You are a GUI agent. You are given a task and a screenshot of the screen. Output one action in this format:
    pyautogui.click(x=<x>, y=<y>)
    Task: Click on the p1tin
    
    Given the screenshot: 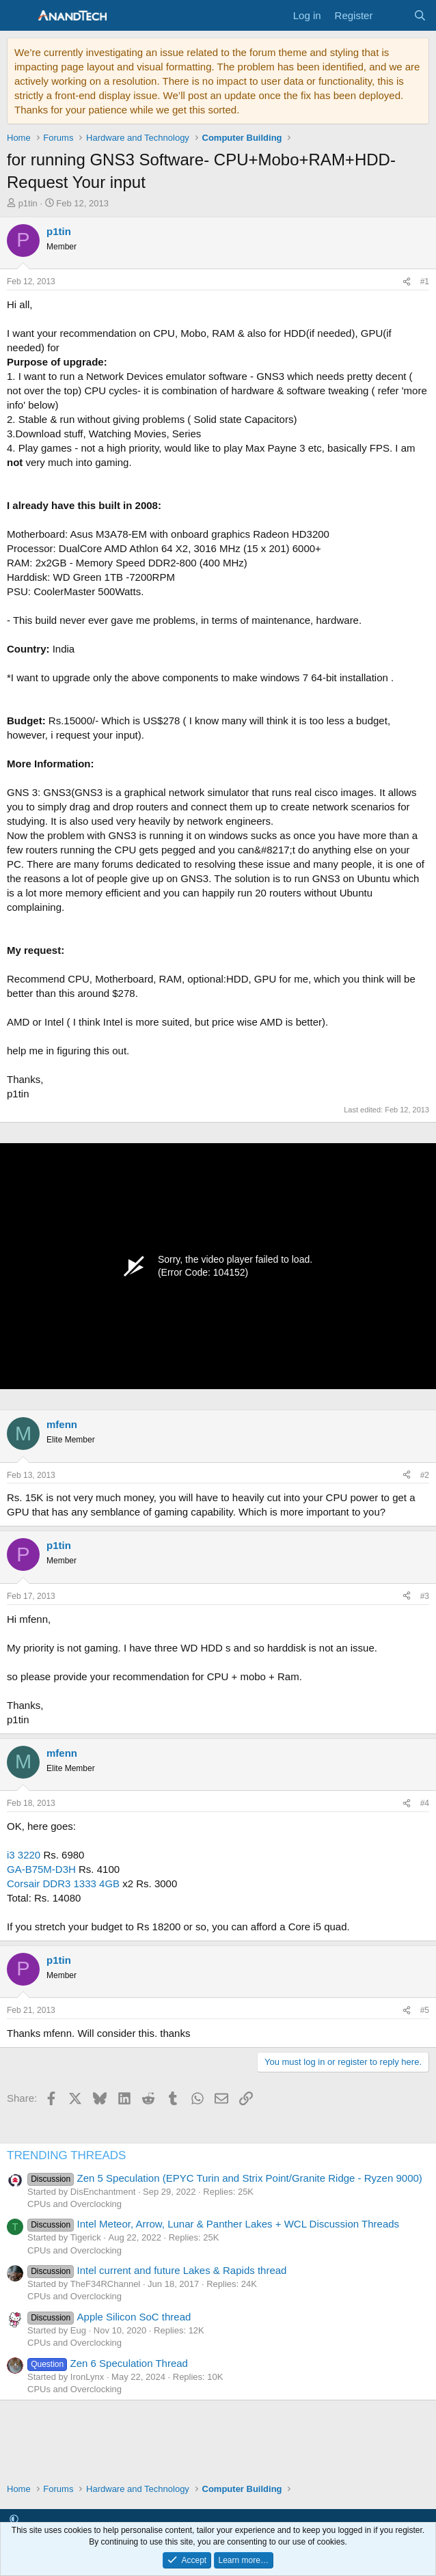 What is the action you would take?
    pyautogui.click(x=28, y=203)
    